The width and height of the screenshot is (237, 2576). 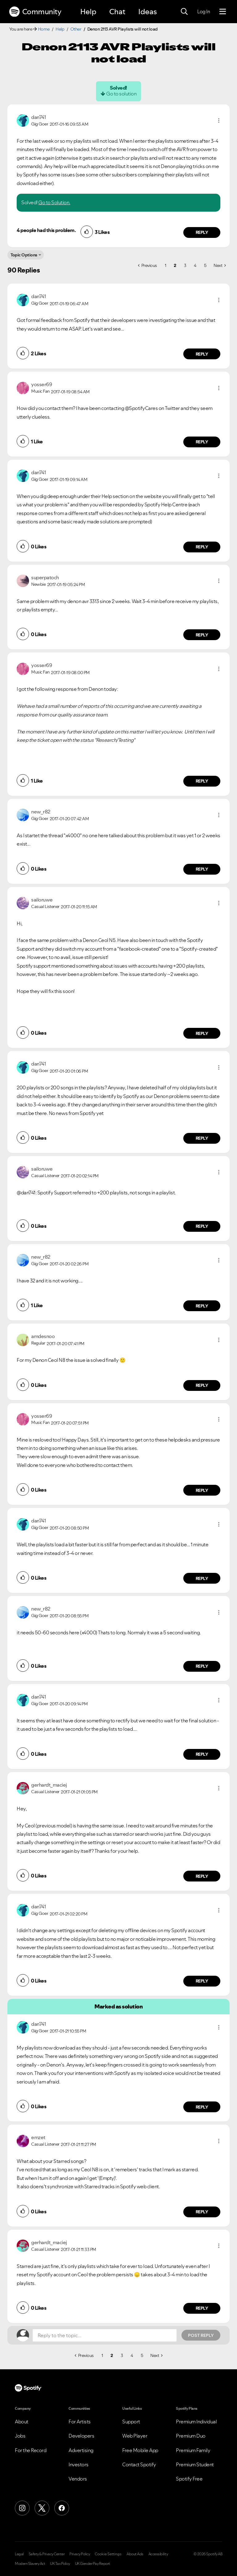 I want to click on Reply [Reply to comment by yosser69], so click(x=202, y=442).